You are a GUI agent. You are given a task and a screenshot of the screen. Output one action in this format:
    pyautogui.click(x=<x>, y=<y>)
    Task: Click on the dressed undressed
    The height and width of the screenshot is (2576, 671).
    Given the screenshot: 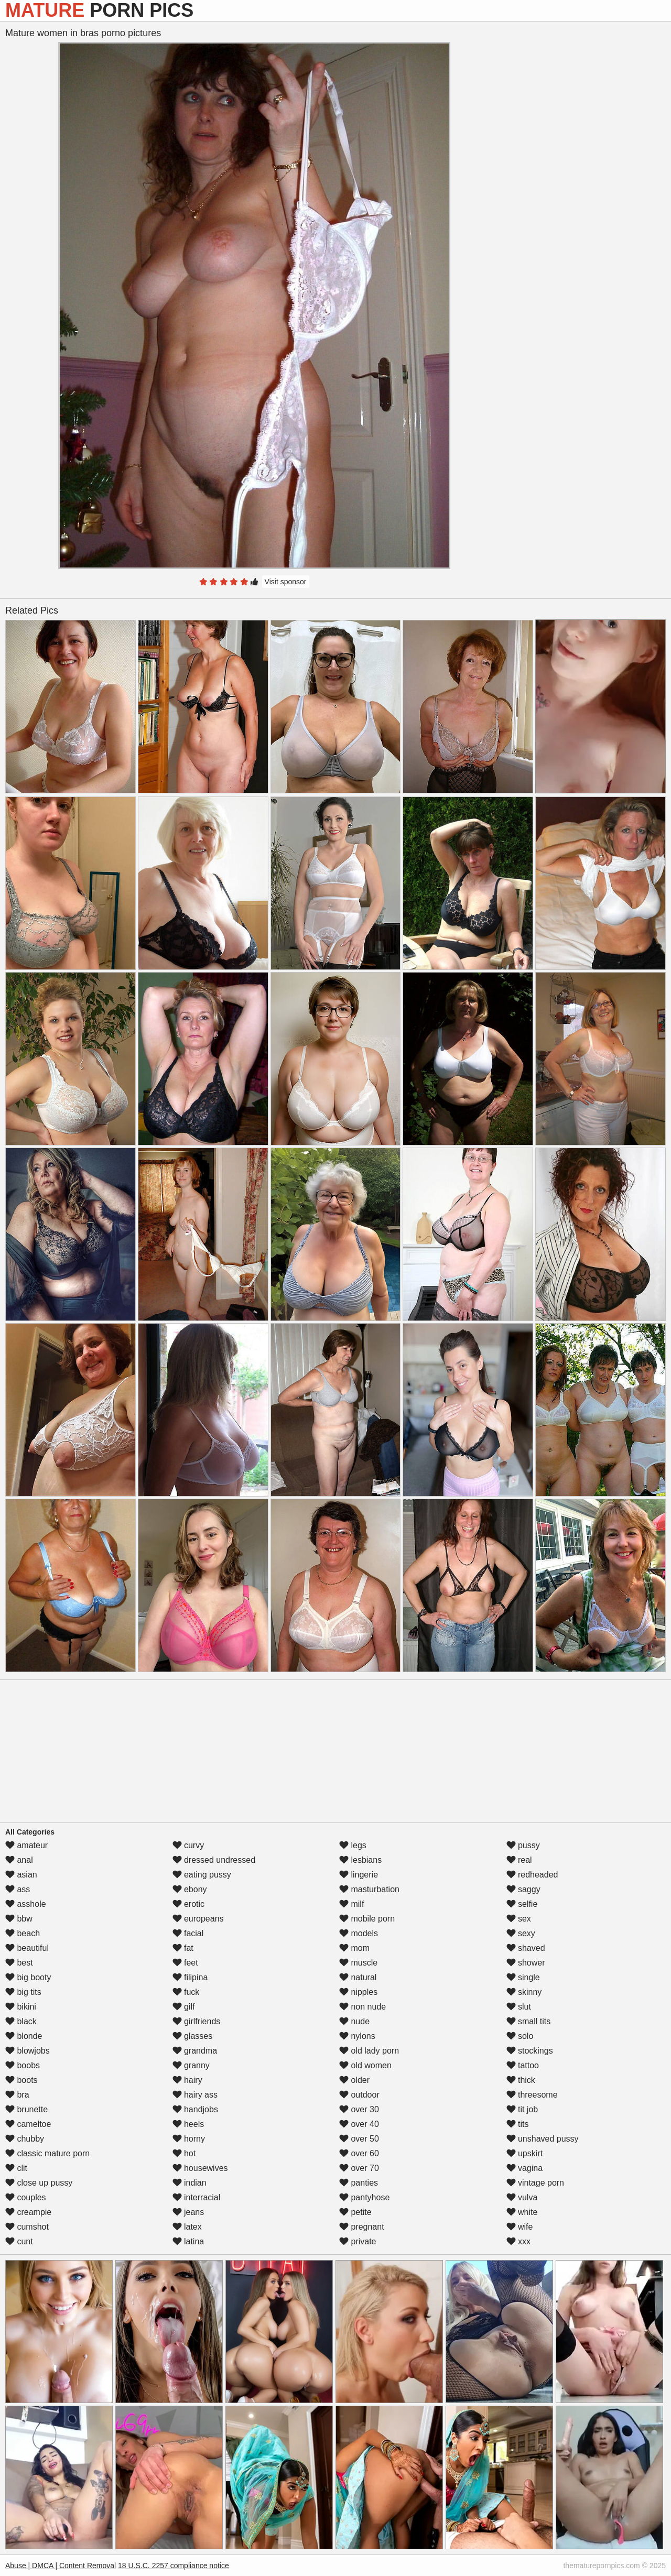 What is the action you would take?
    pyautogui.click(x=214, y=1859)
    